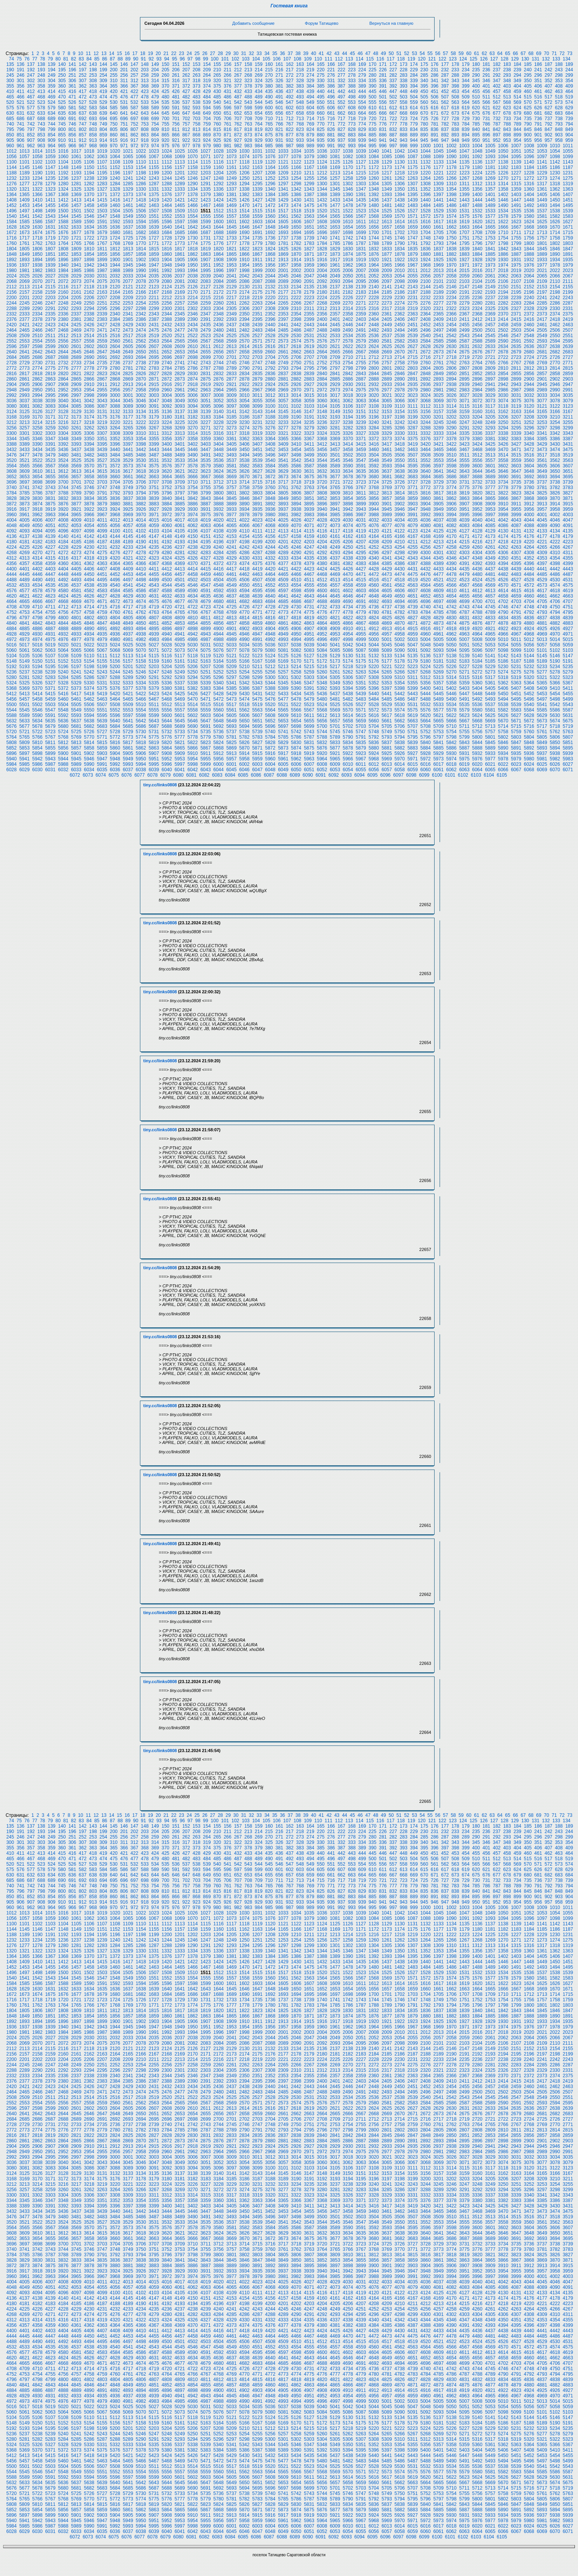  Describe the element at coordinates (542, 607) in the screenshot. I see `4749` at that location.